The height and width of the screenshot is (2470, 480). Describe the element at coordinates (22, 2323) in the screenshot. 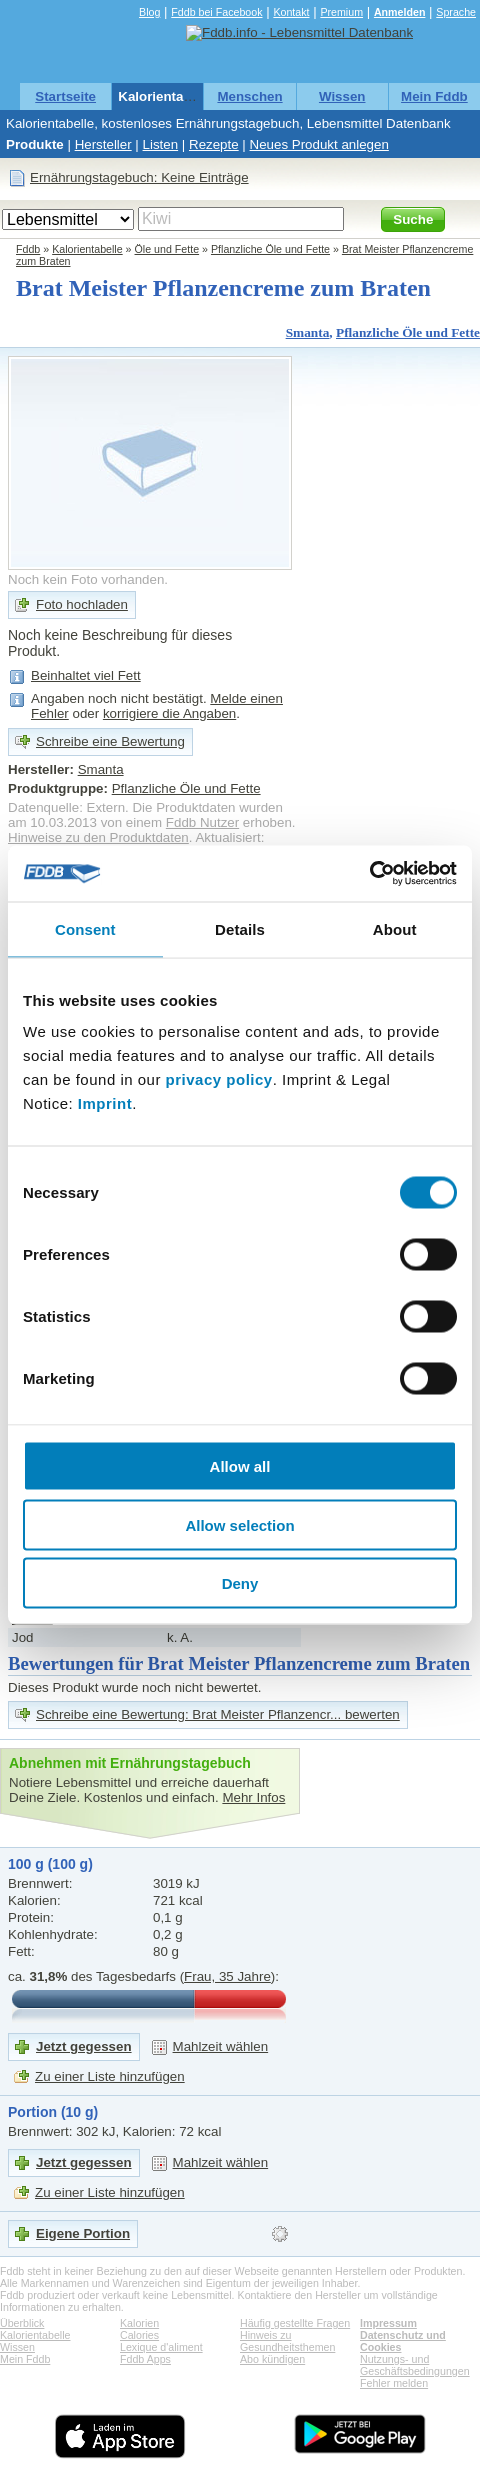

I see `Überblick` at that location.